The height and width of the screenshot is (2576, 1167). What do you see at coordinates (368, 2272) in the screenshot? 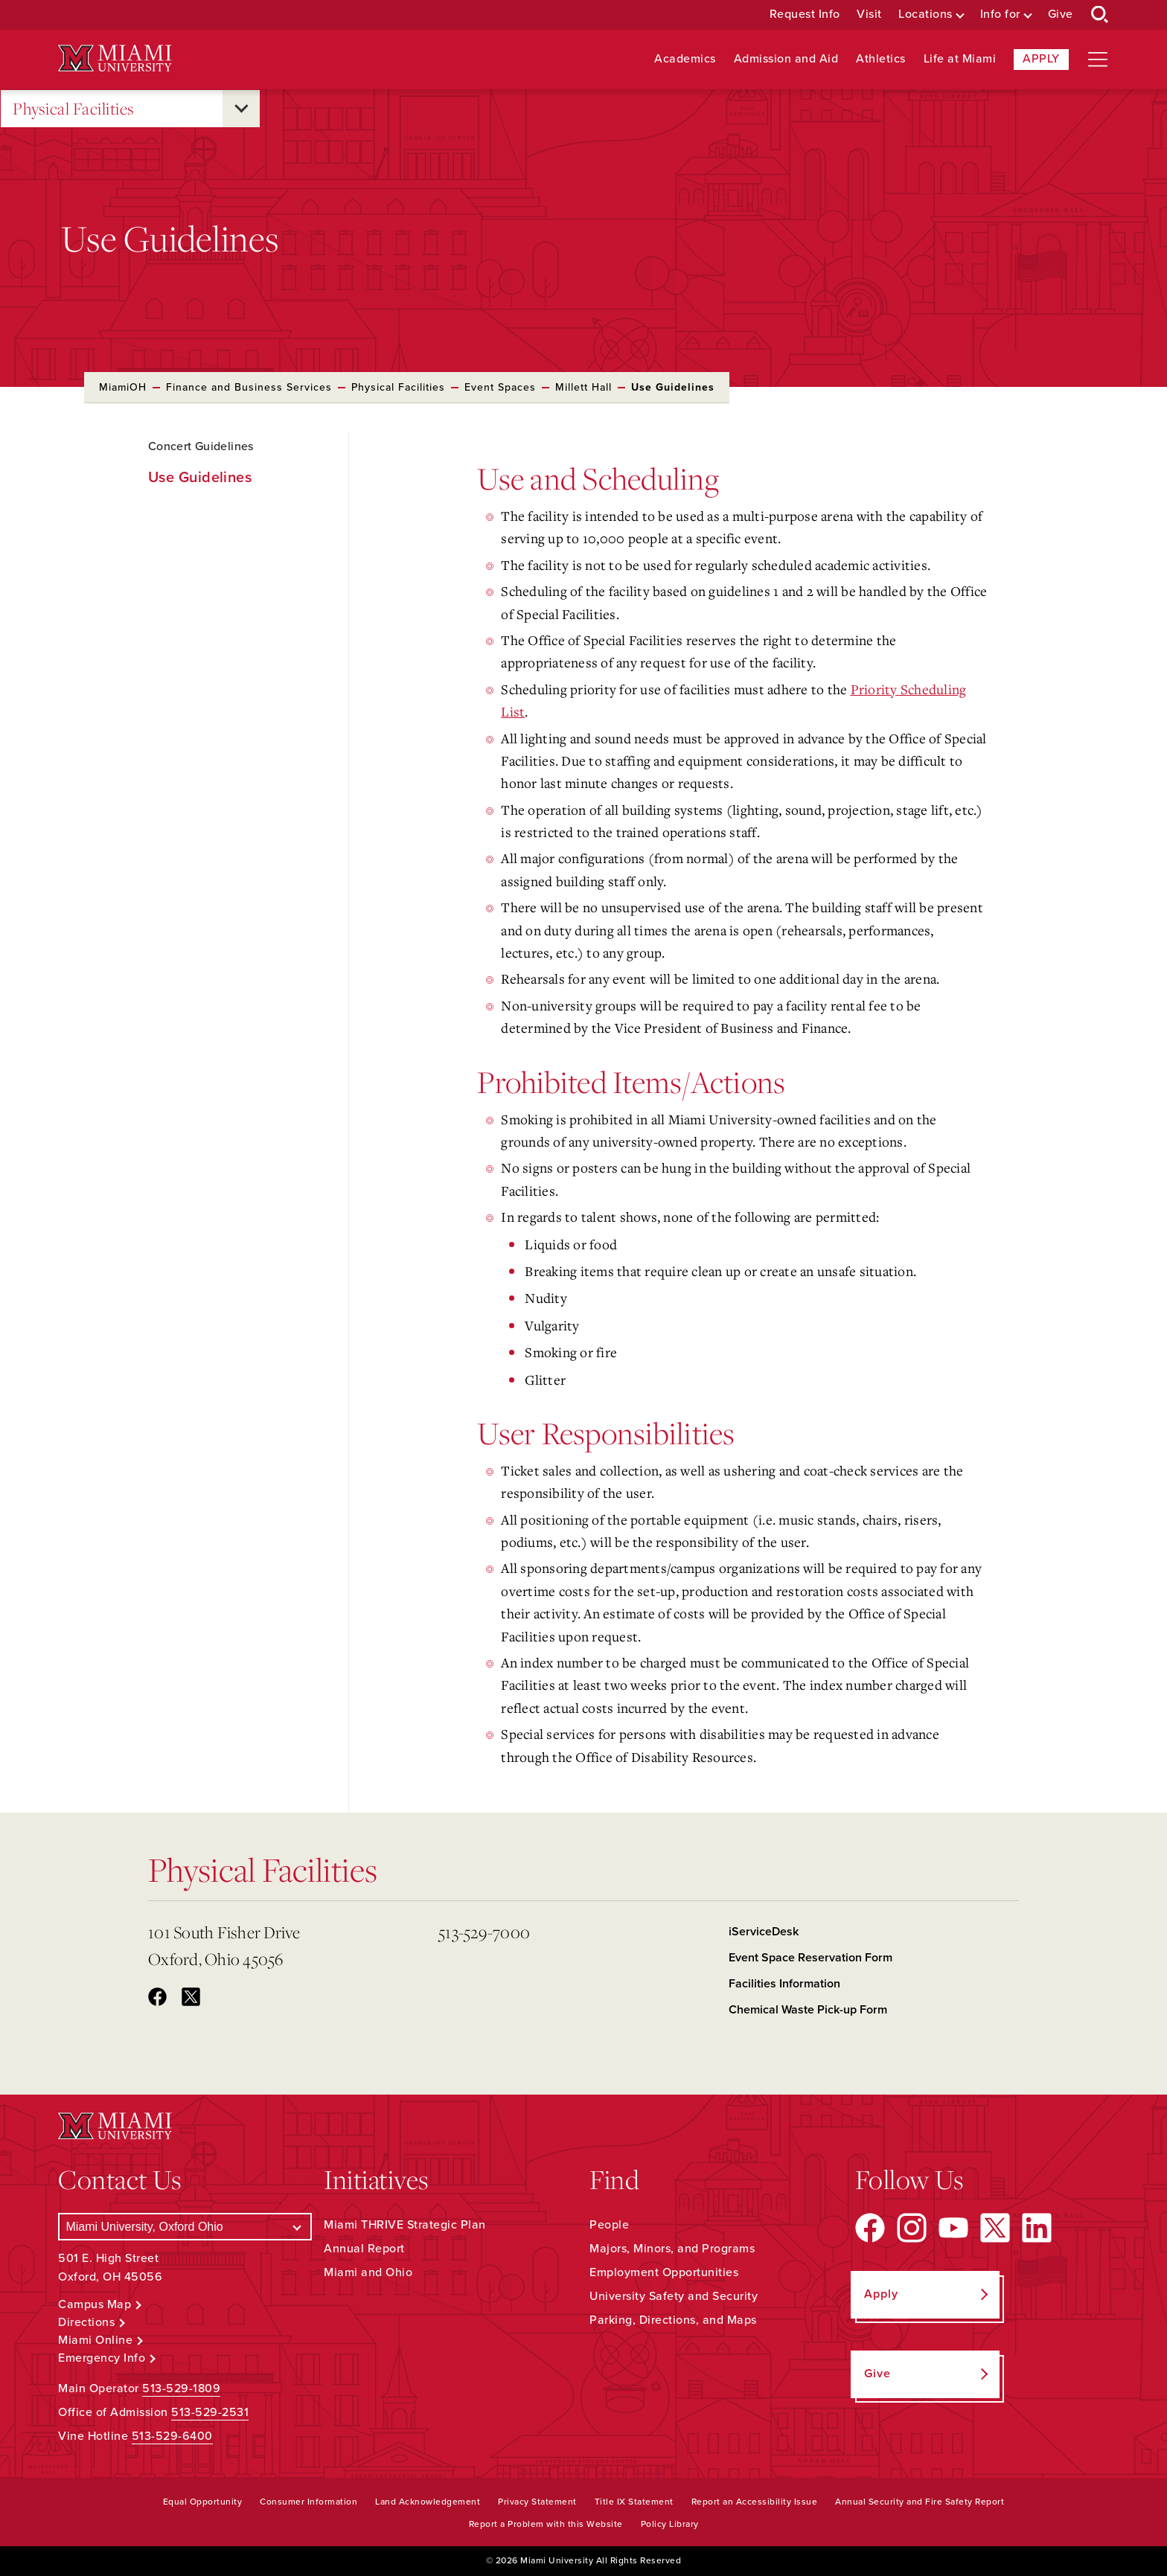
I see `Miami and Ohio` at bounding box center [368, 2272].